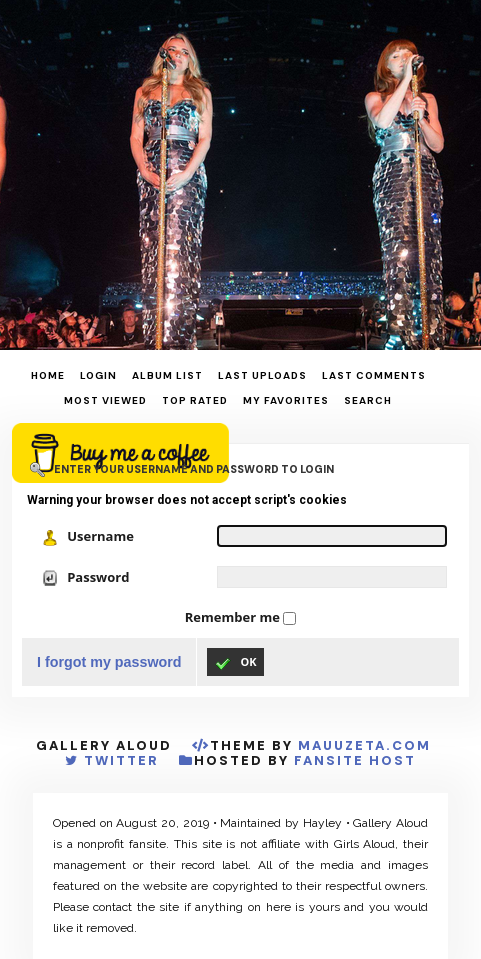  I want to click on My Favorites, so click(286, 400).